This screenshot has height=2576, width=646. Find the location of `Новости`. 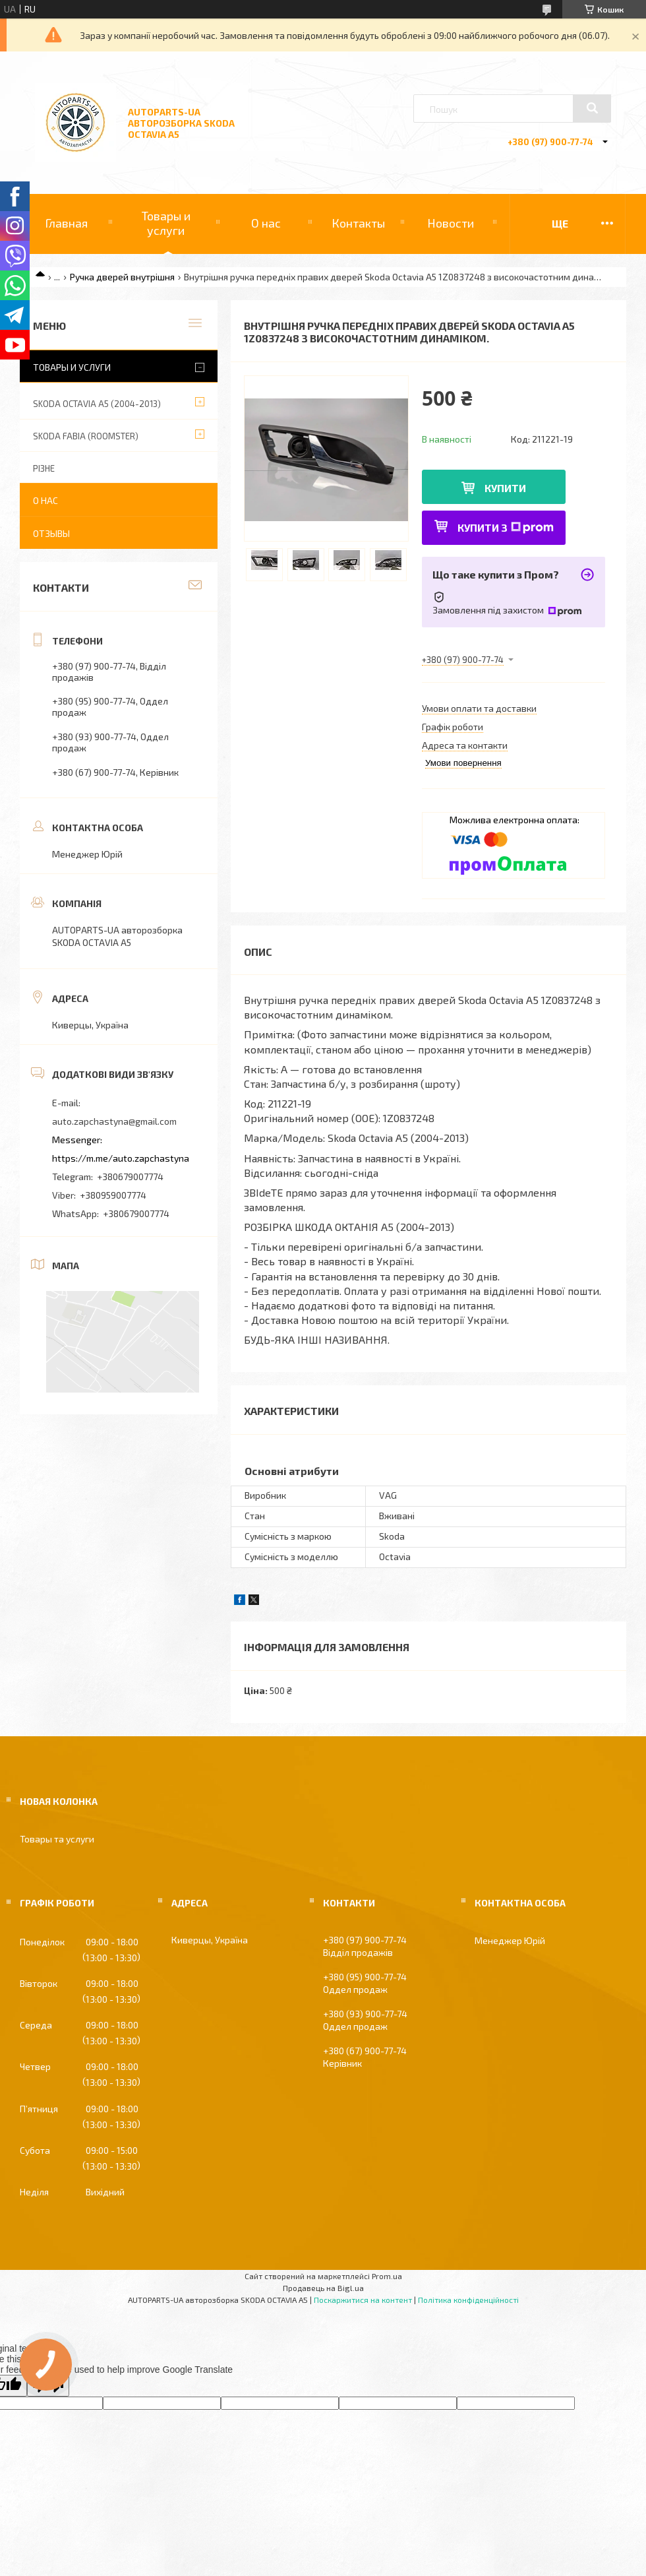

Новости is located at coordinates (450, 223).